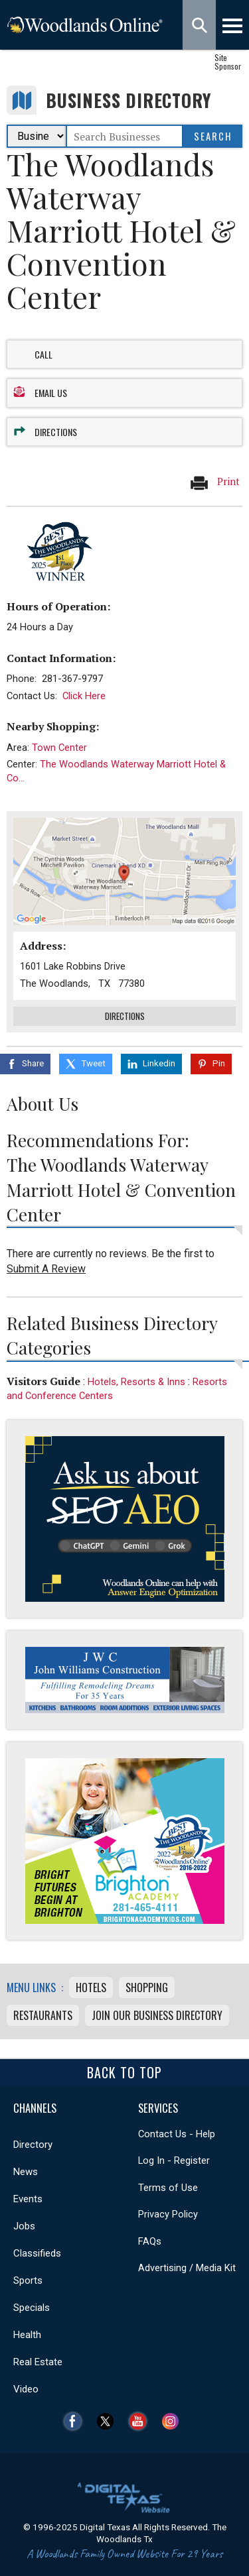 The image size is (249, 2576). Describe the element at coordinates (27, 2335) in the screenshot. I see `Health` at that location.